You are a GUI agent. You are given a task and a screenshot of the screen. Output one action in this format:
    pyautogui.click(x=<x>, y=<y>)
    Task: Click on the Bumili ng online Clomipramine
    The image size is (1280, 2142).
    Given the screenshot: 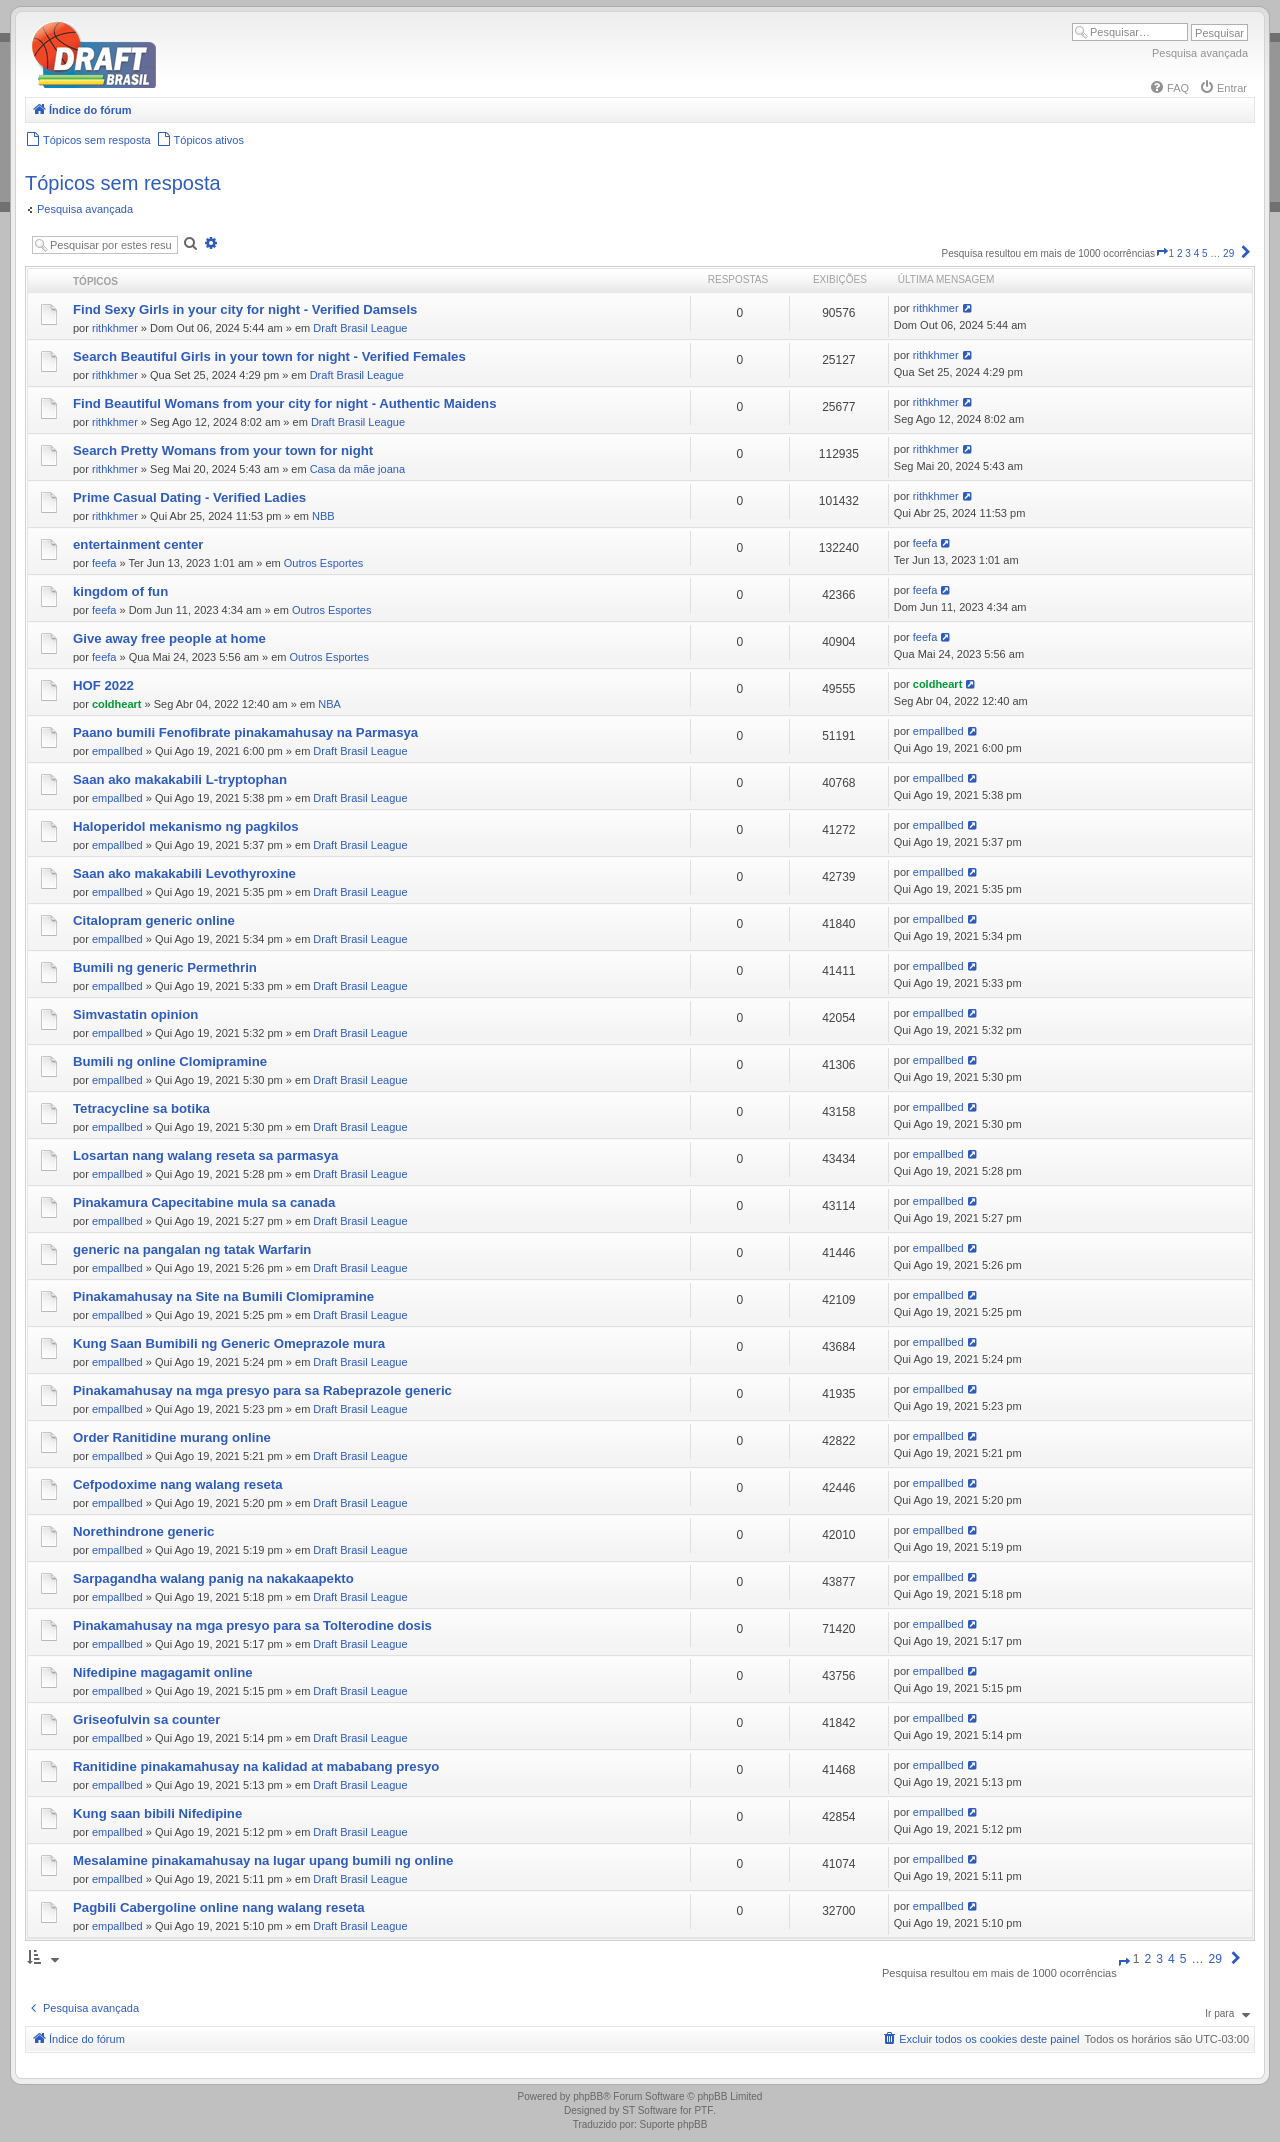 What is the action you would take?
    pyautogui.click(x=170, y=1061)
    